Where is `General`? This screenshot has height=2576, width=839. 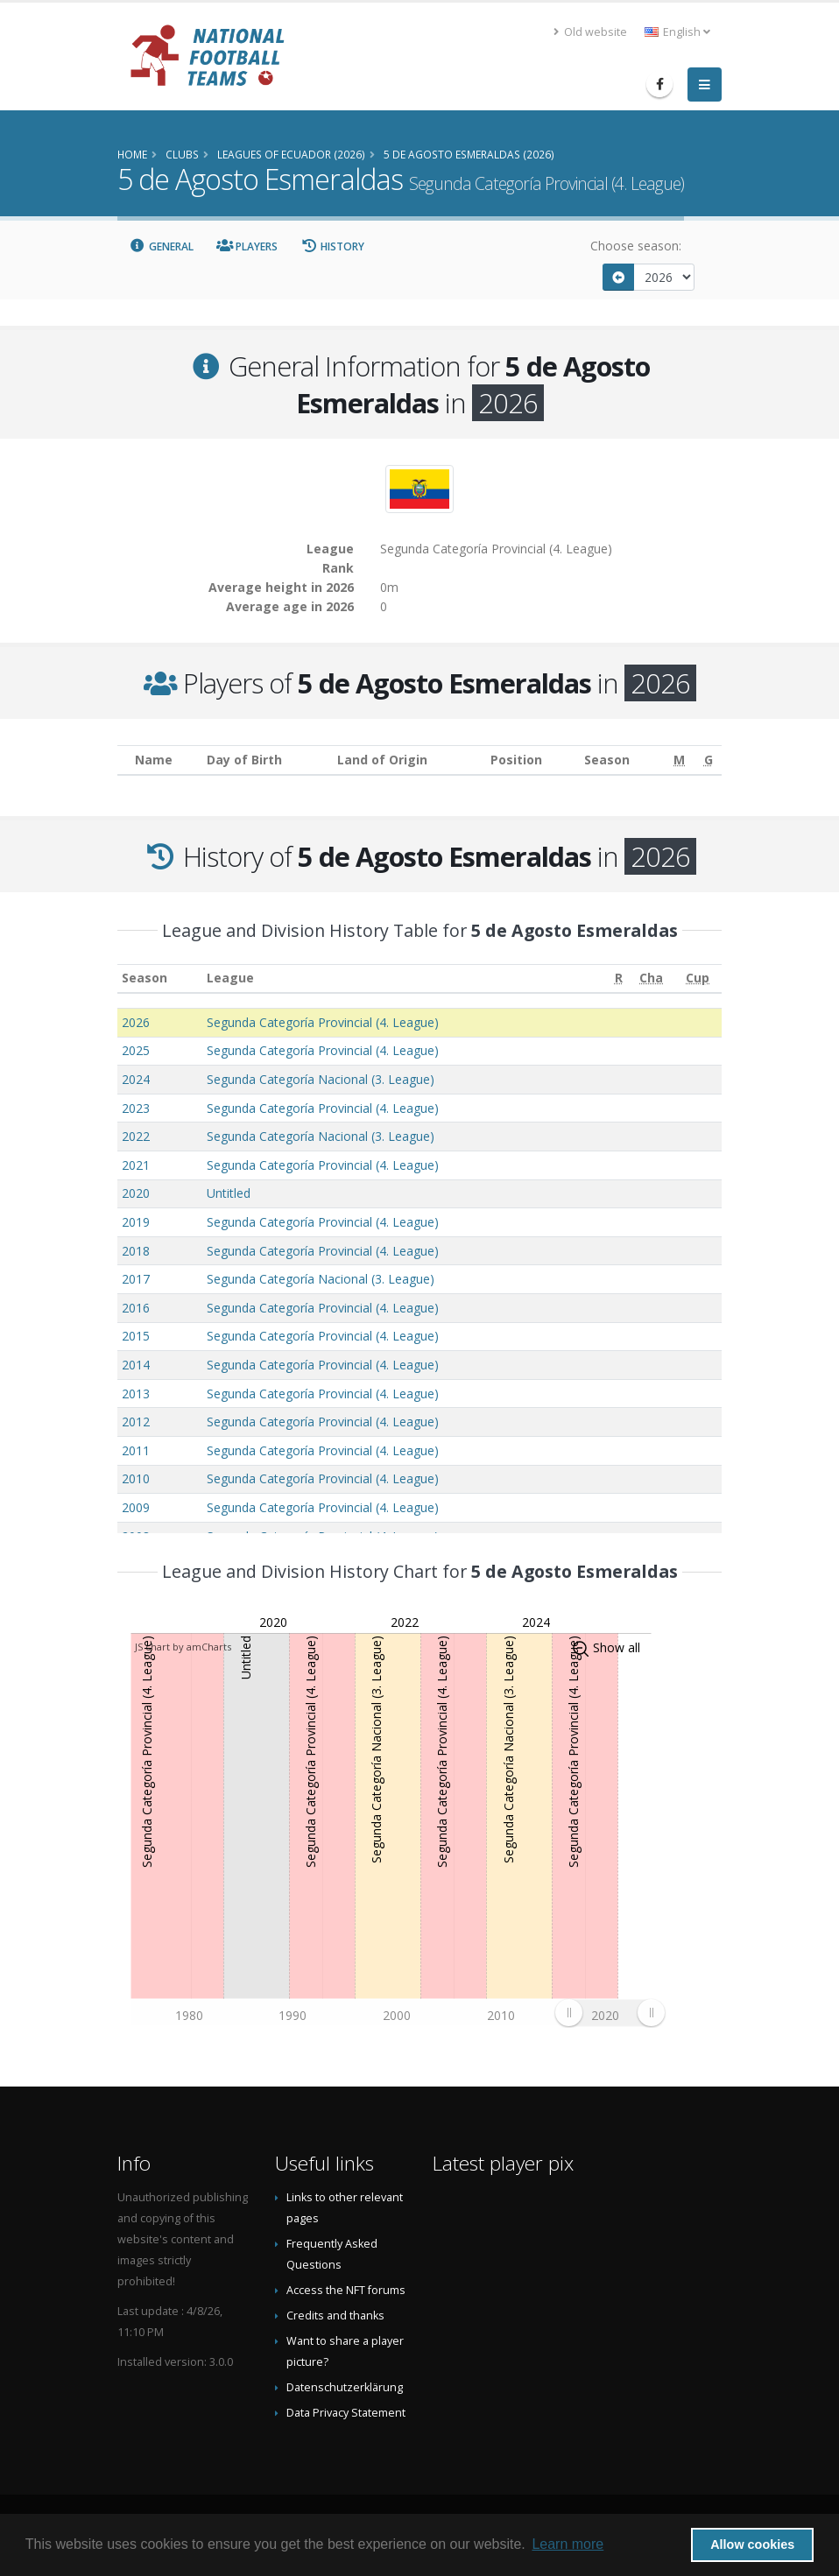 General is located at coordinates (161, 246).